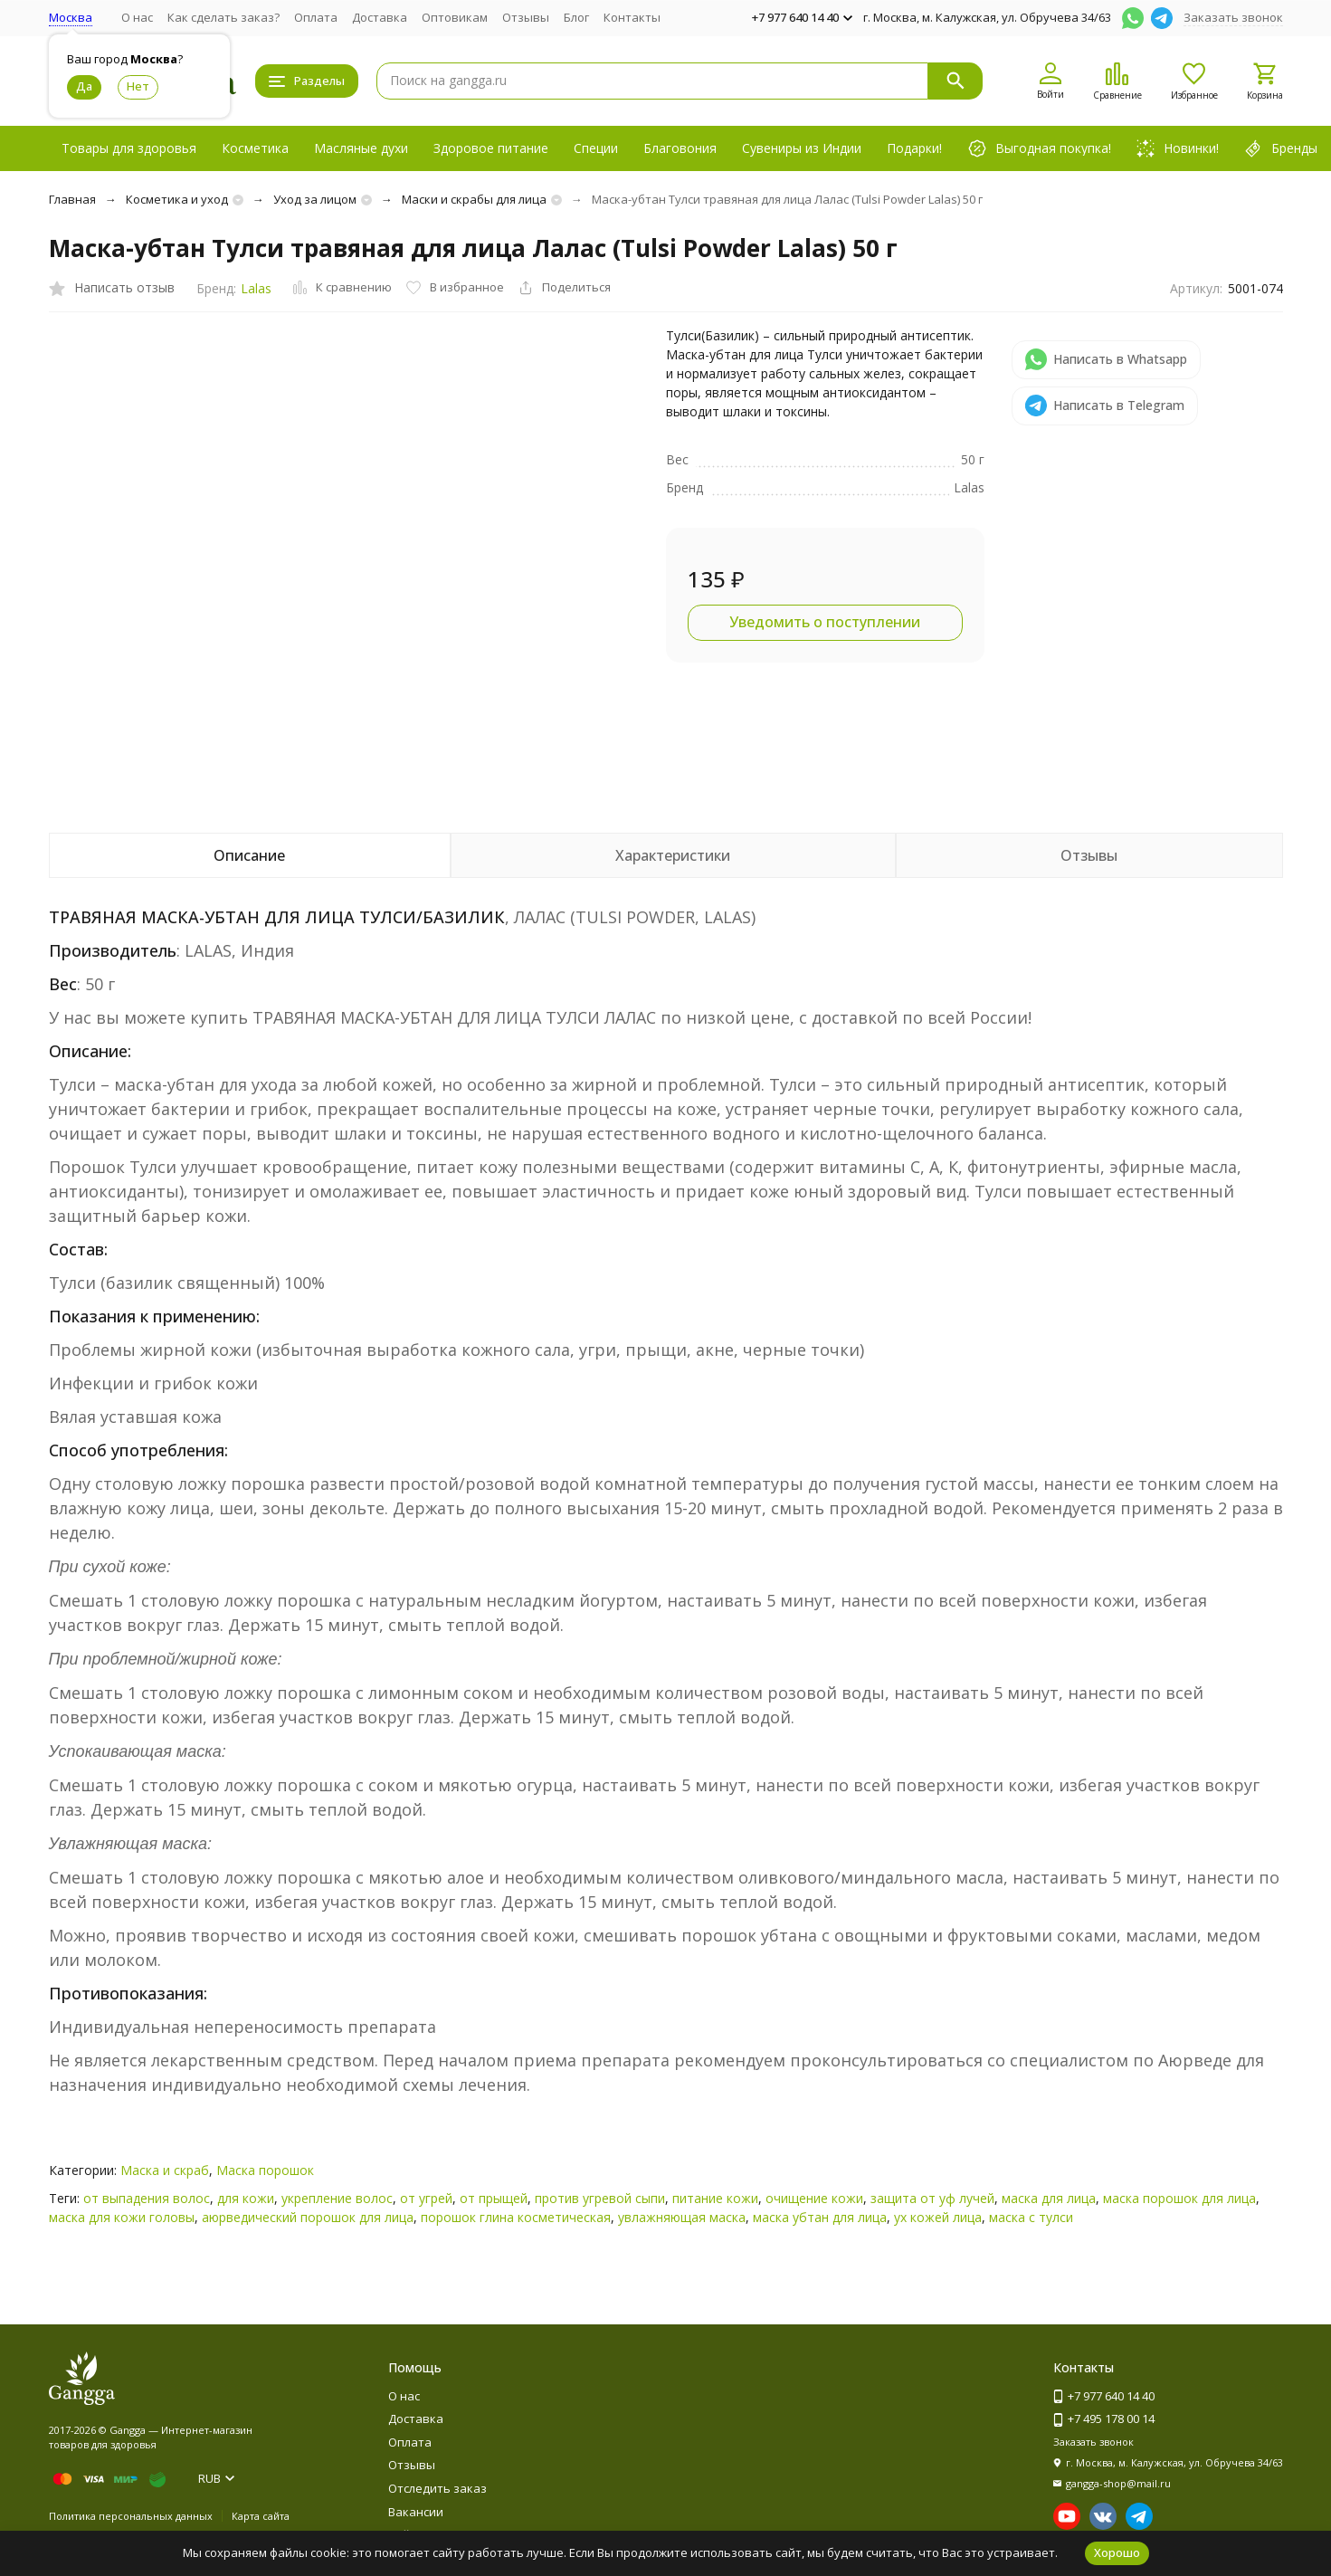 The width and height of the screenshot is (1331, 2576). Describe the element at coordinates (379, 17) in the screenshot. I see `Доставка` at that location.